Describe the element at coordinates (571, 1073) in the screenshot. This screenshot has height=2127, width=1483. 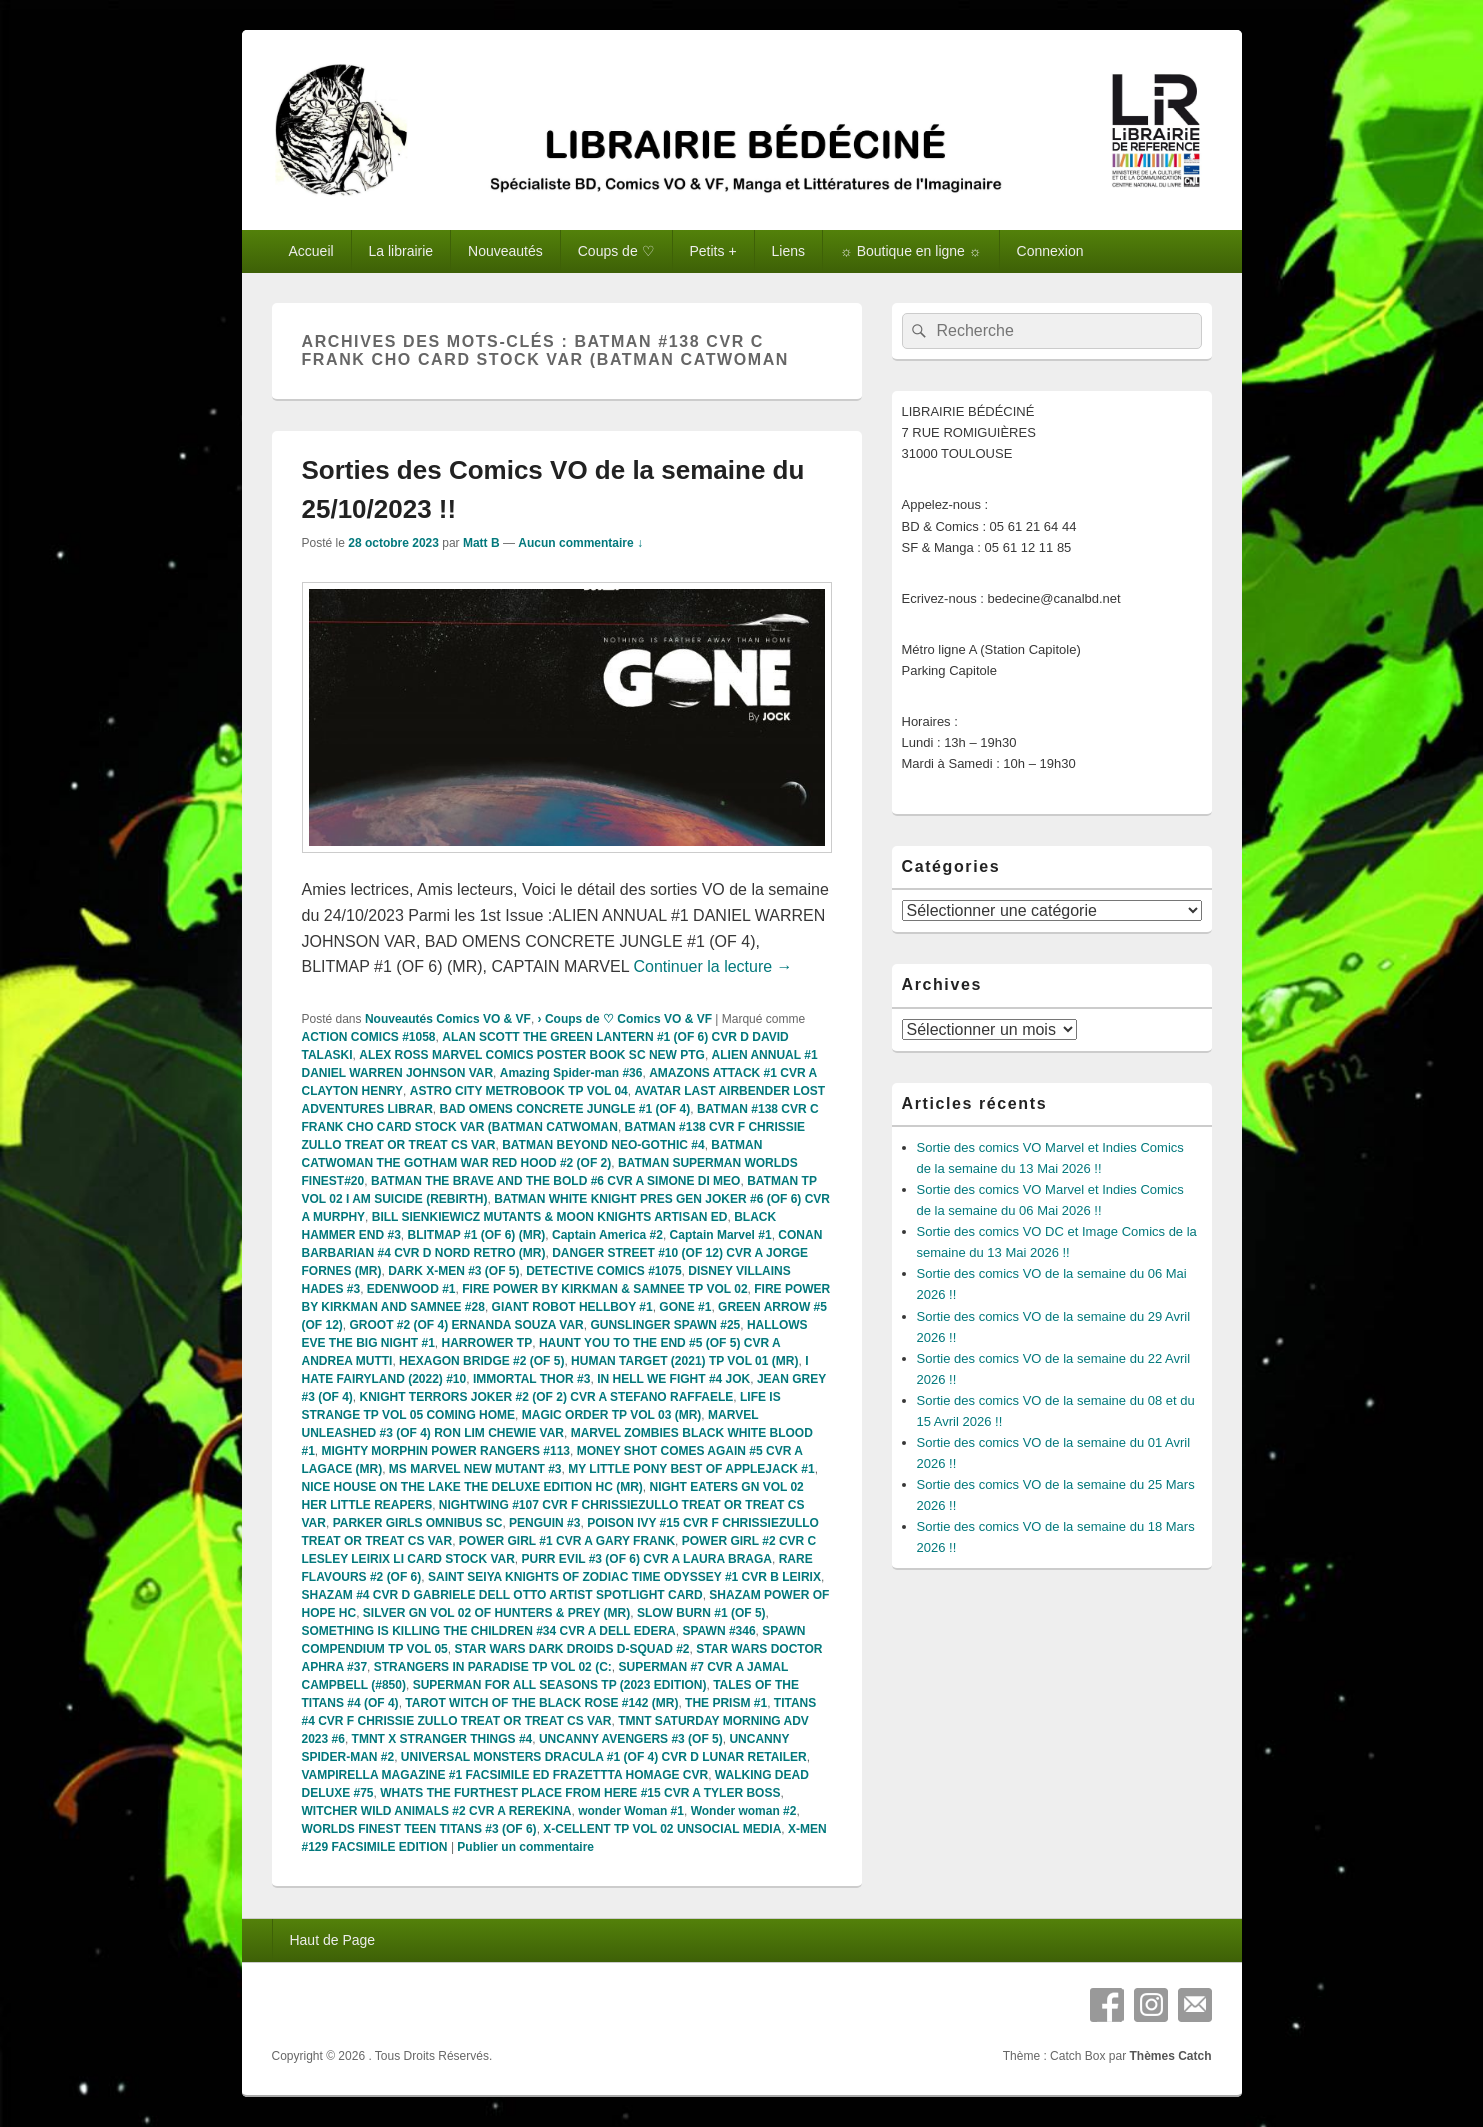
I see `Amazing Spider-man #36` at that location.